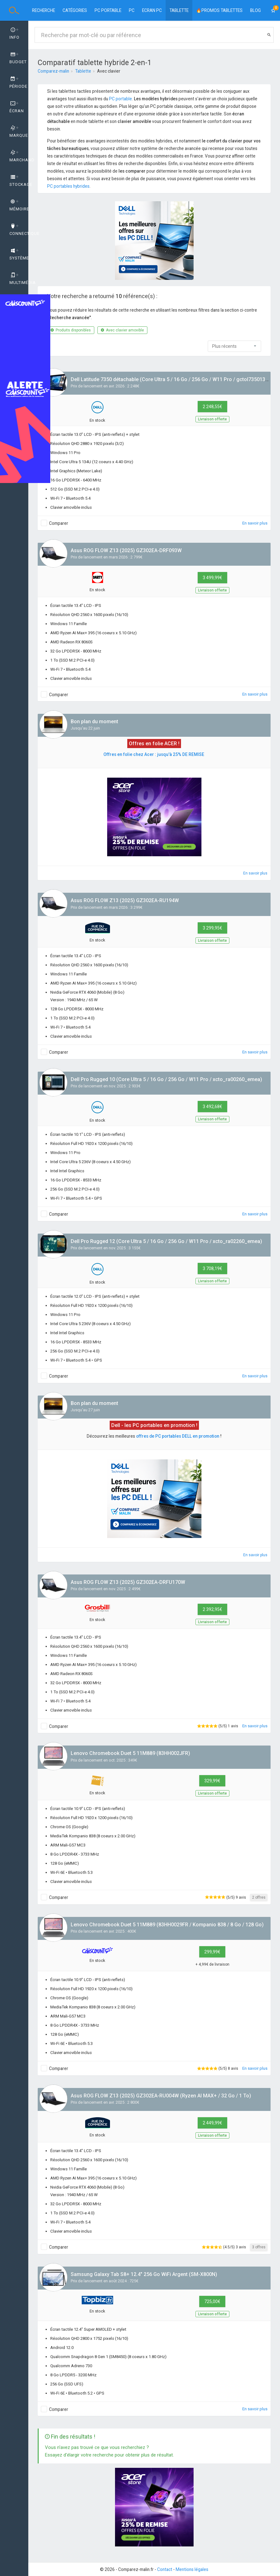 The image size is (280, 2576). Describe the element at coordinates (18, 254) in the screenshot. I see `Système` at that location.